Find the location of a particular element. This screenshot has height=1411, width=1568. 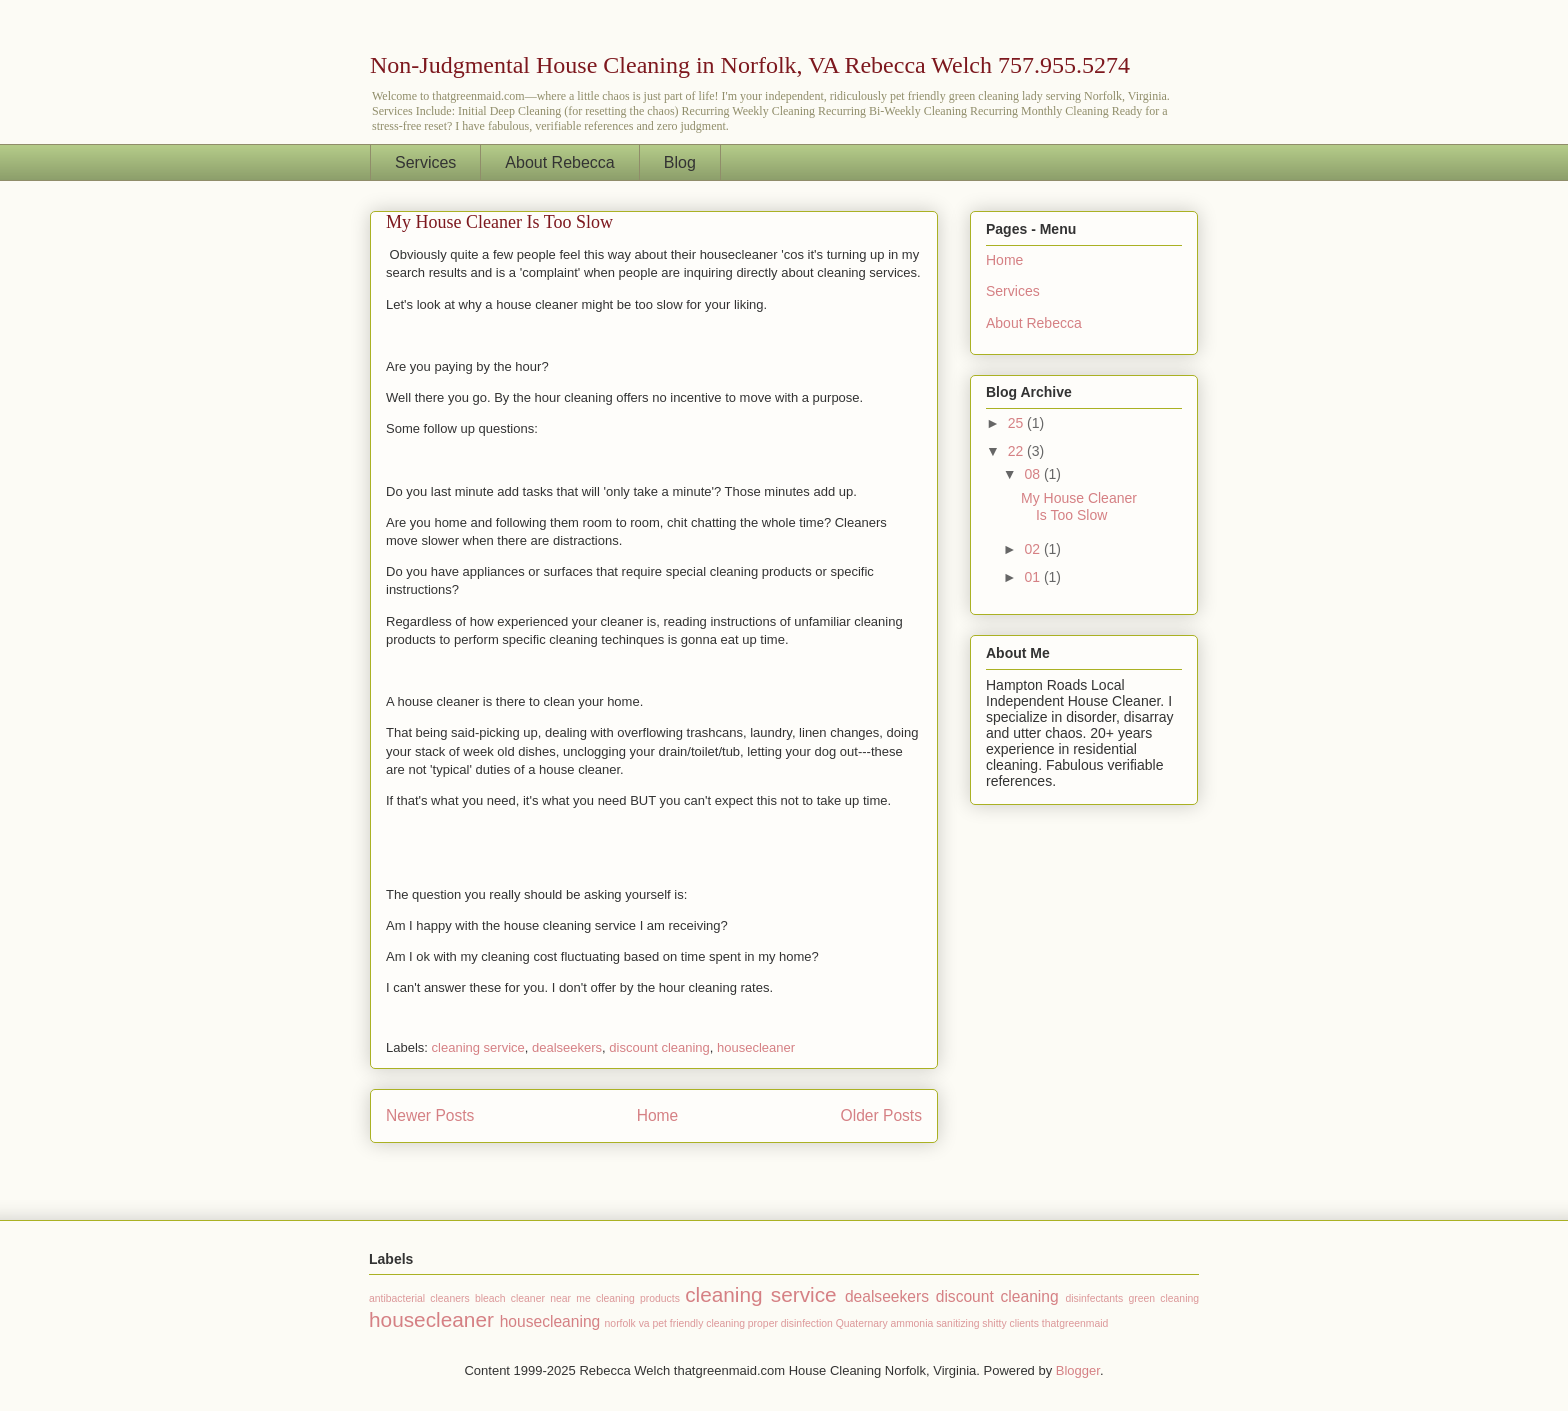

Quaternary ammonia is located at coordinates (885, 1323).